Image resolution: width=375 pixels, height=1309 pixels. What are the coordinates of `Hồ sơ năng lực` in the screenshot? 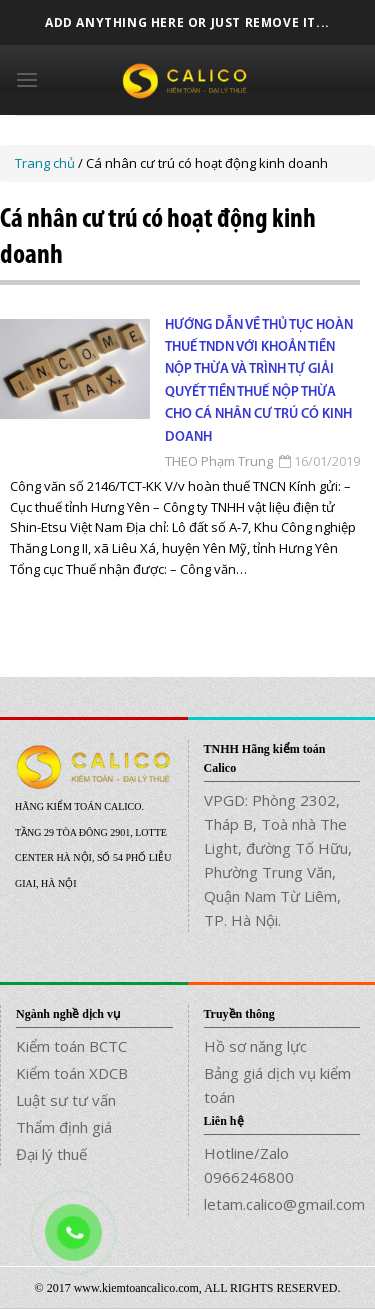 It's located at (255, 1046).